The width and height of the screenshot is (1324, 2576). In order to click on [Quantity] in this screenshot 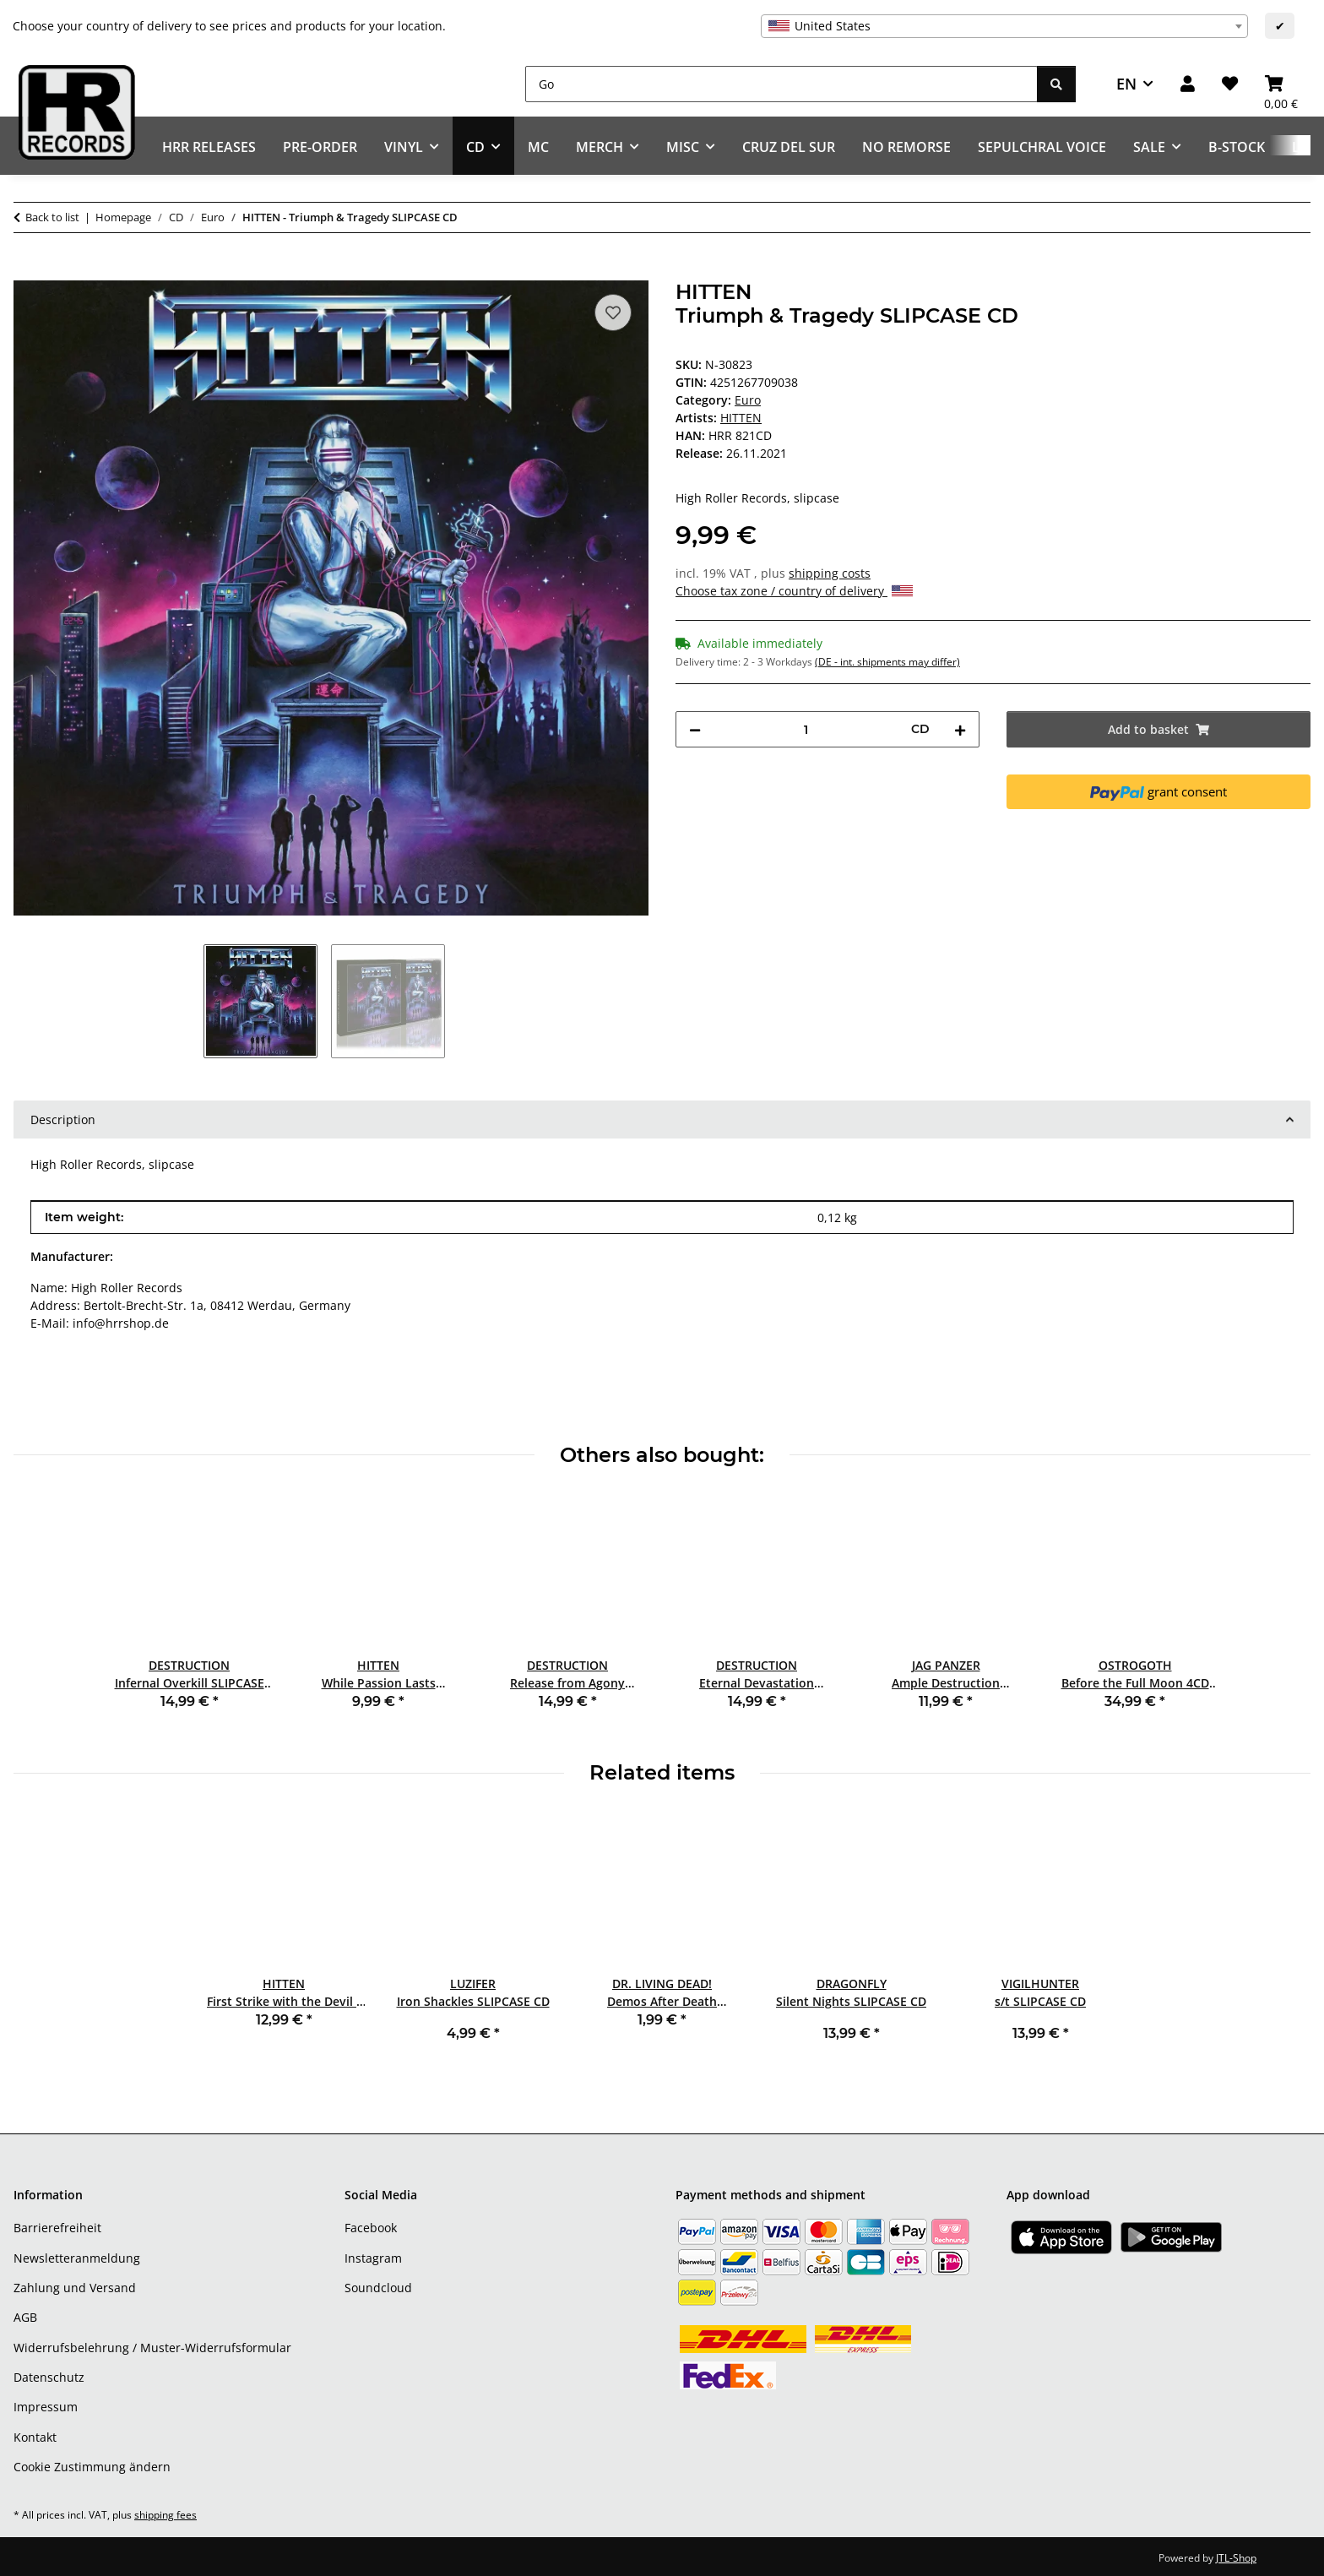, I will do `click(806, 729)`.